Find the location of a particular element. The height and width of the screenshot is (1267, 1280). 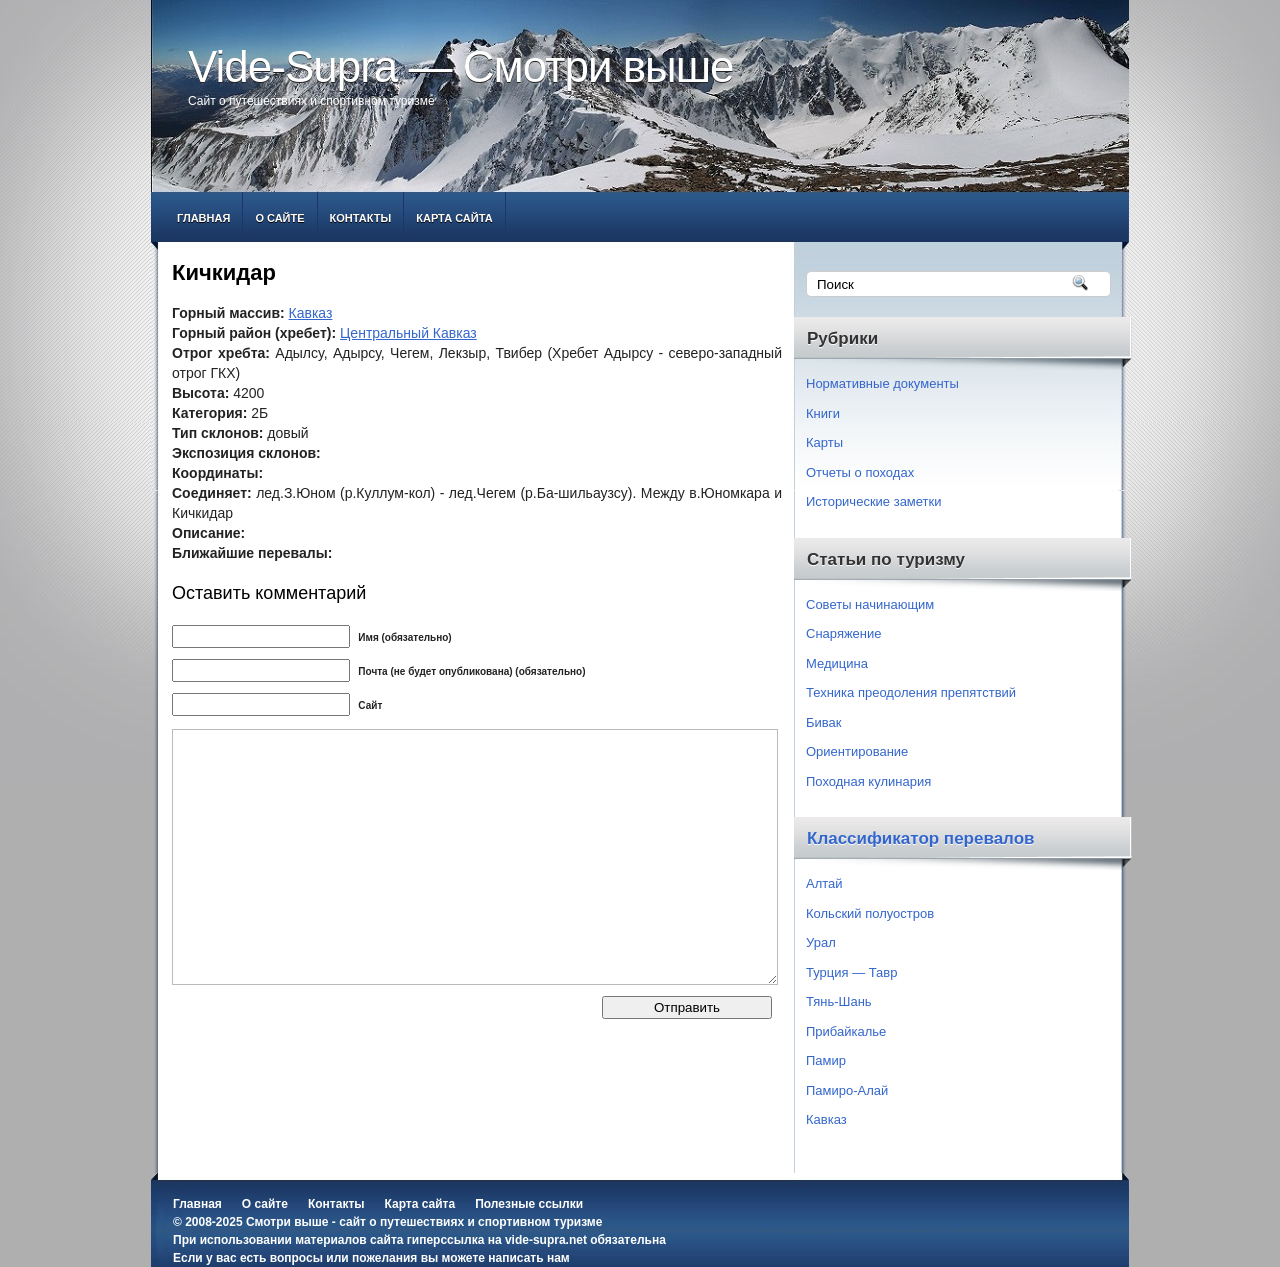

написать нам is located at coordinates (528, 1258).